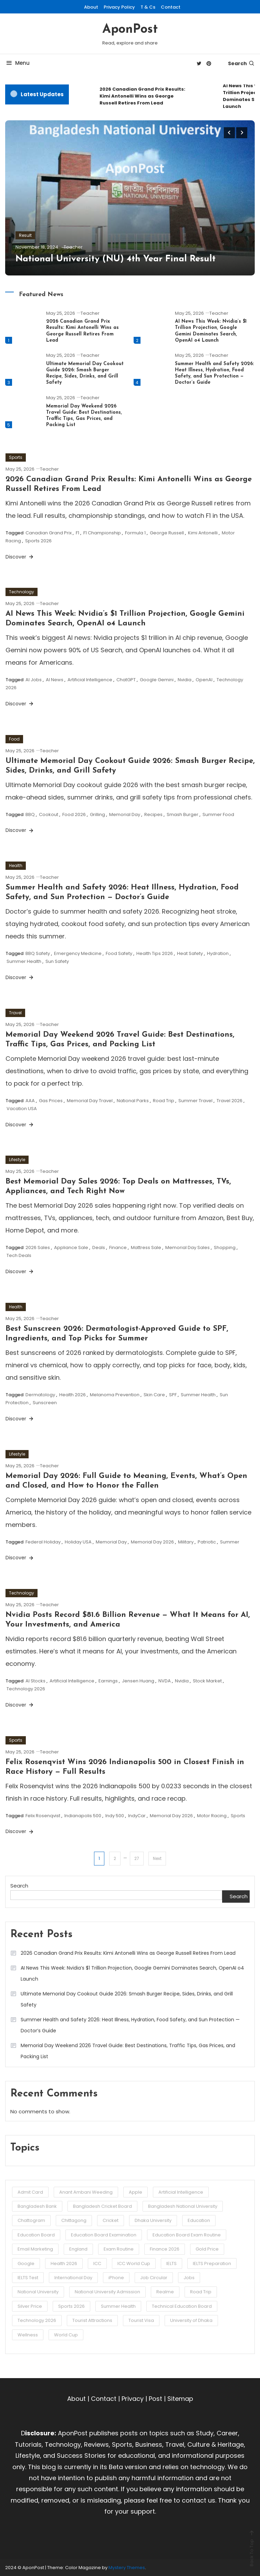 The image size is (260, 2576). I want to click on Discover, so click(20, 556).